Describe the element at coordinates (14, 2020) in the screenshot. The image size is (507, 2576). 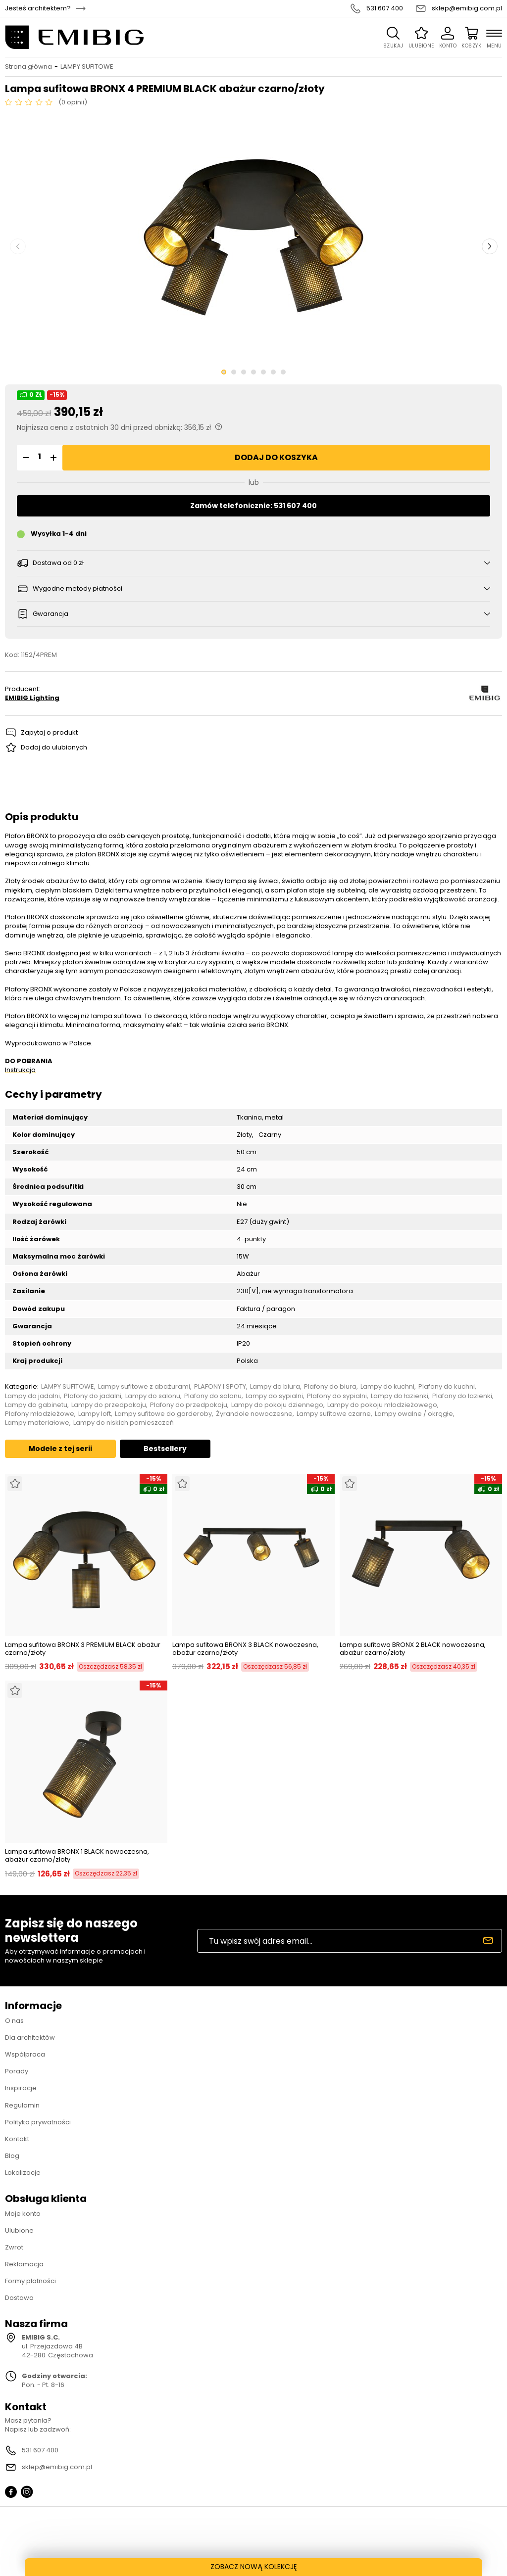
I see `O nas` at that location.